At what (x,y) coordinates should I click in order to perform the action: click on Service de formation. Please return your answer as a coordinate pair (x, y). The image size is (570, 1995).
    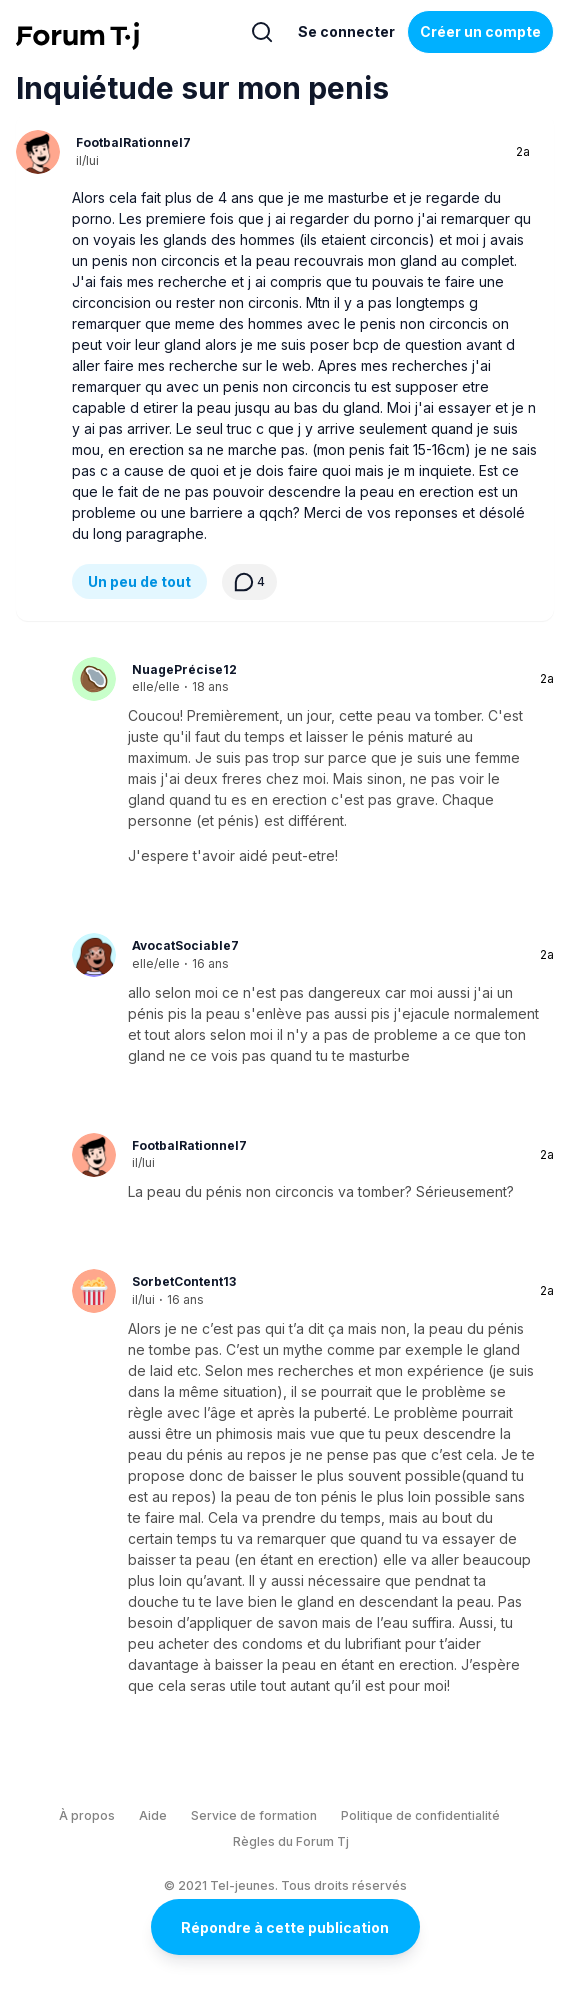
    Looking at the image, I should click on (254, 1815).